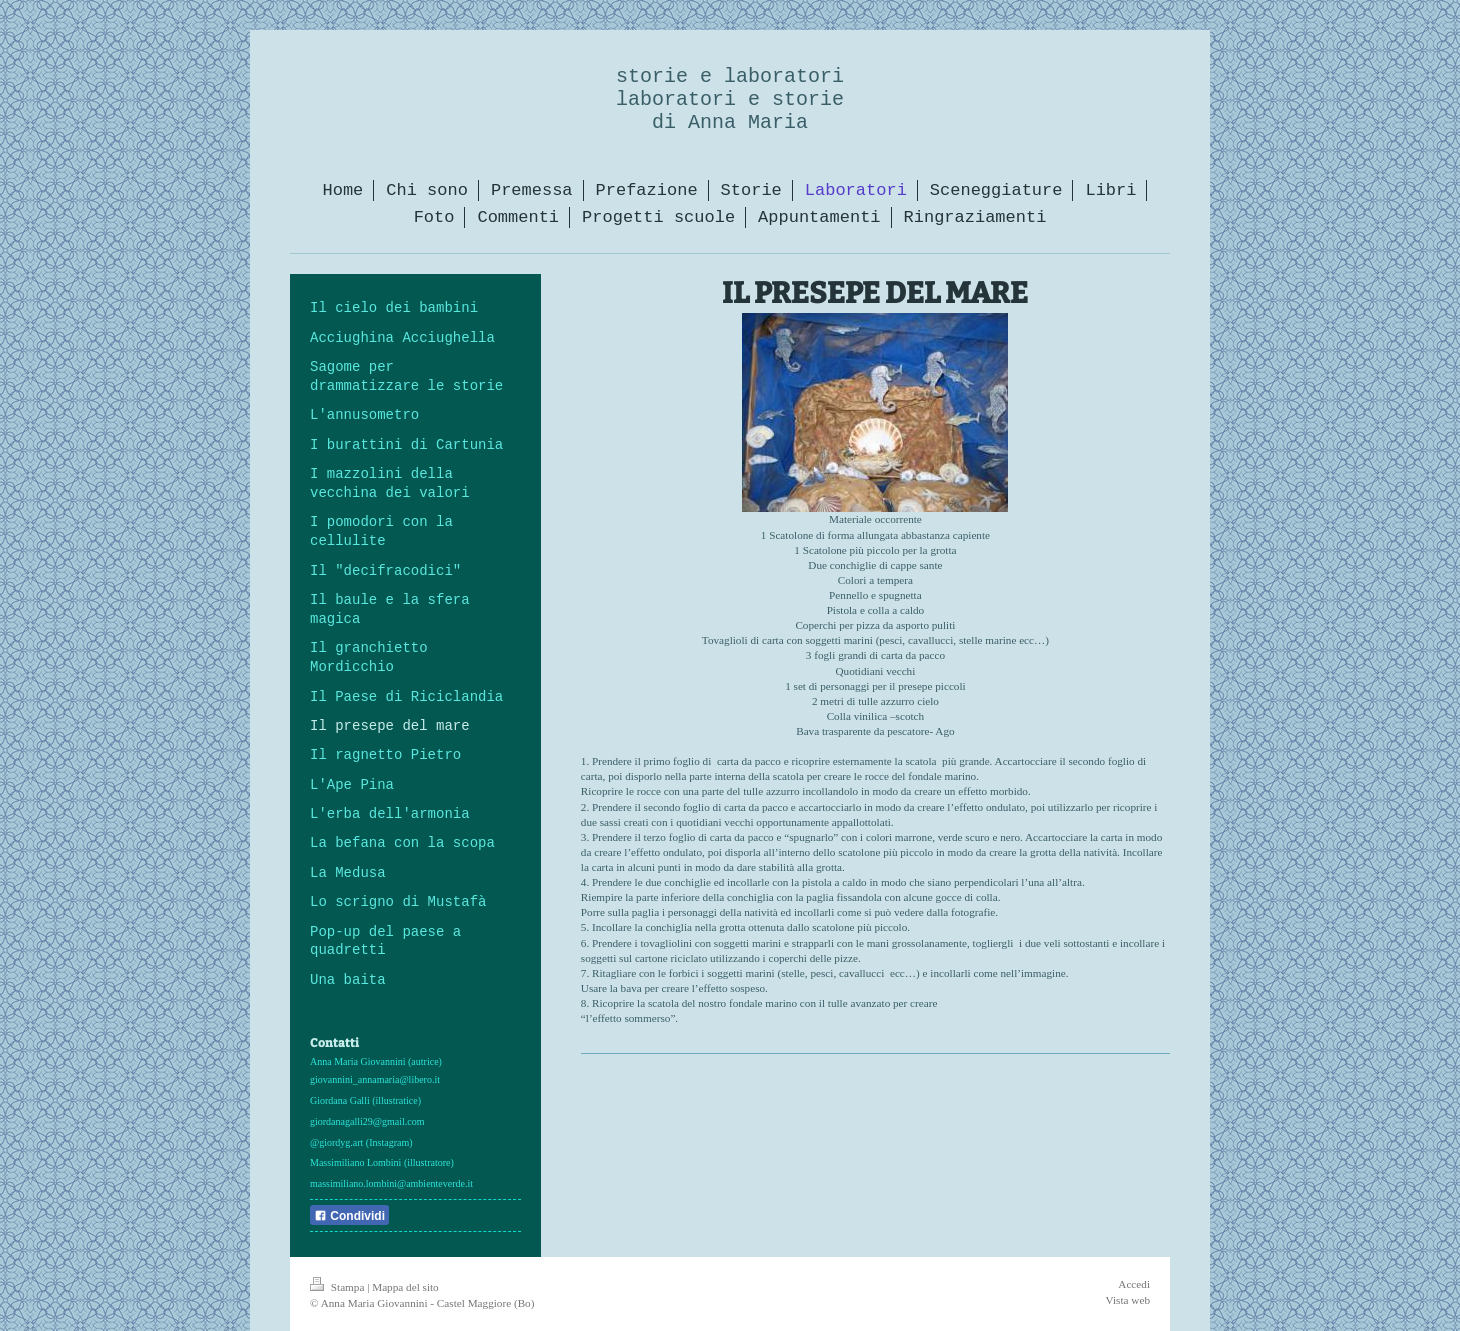 The height and width of the screenshot is (1331, 1460). Describe the element at coordinates (405, 1287) in the screenshot. I see `Mappa del sito` at that location.